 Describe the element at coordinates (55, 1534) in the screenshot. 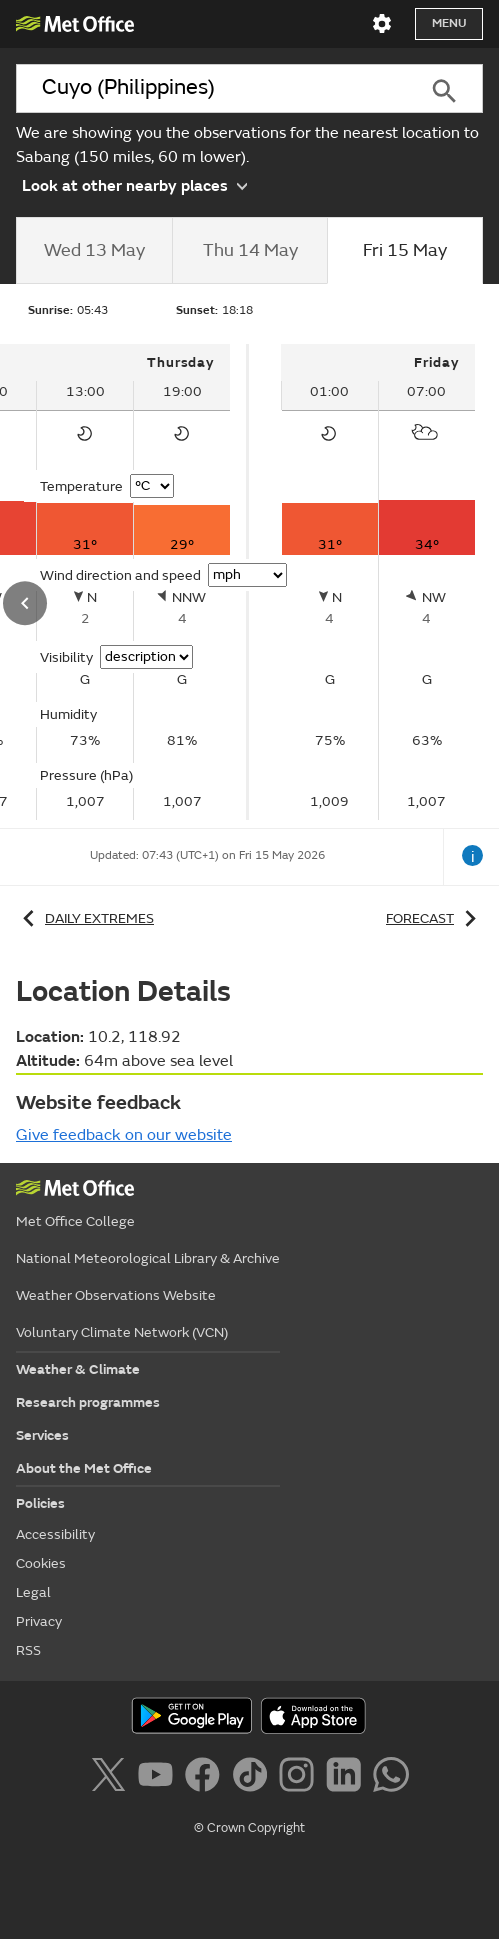

I see `Accessibility` at that location.